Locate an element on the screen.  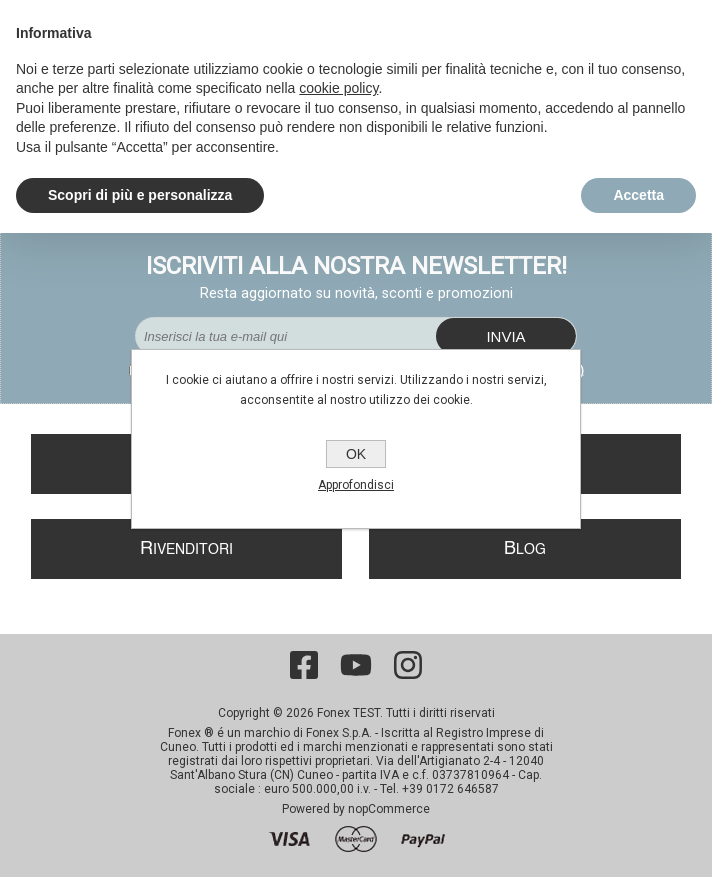
Approfondisci is located at coordinates (356, 485).